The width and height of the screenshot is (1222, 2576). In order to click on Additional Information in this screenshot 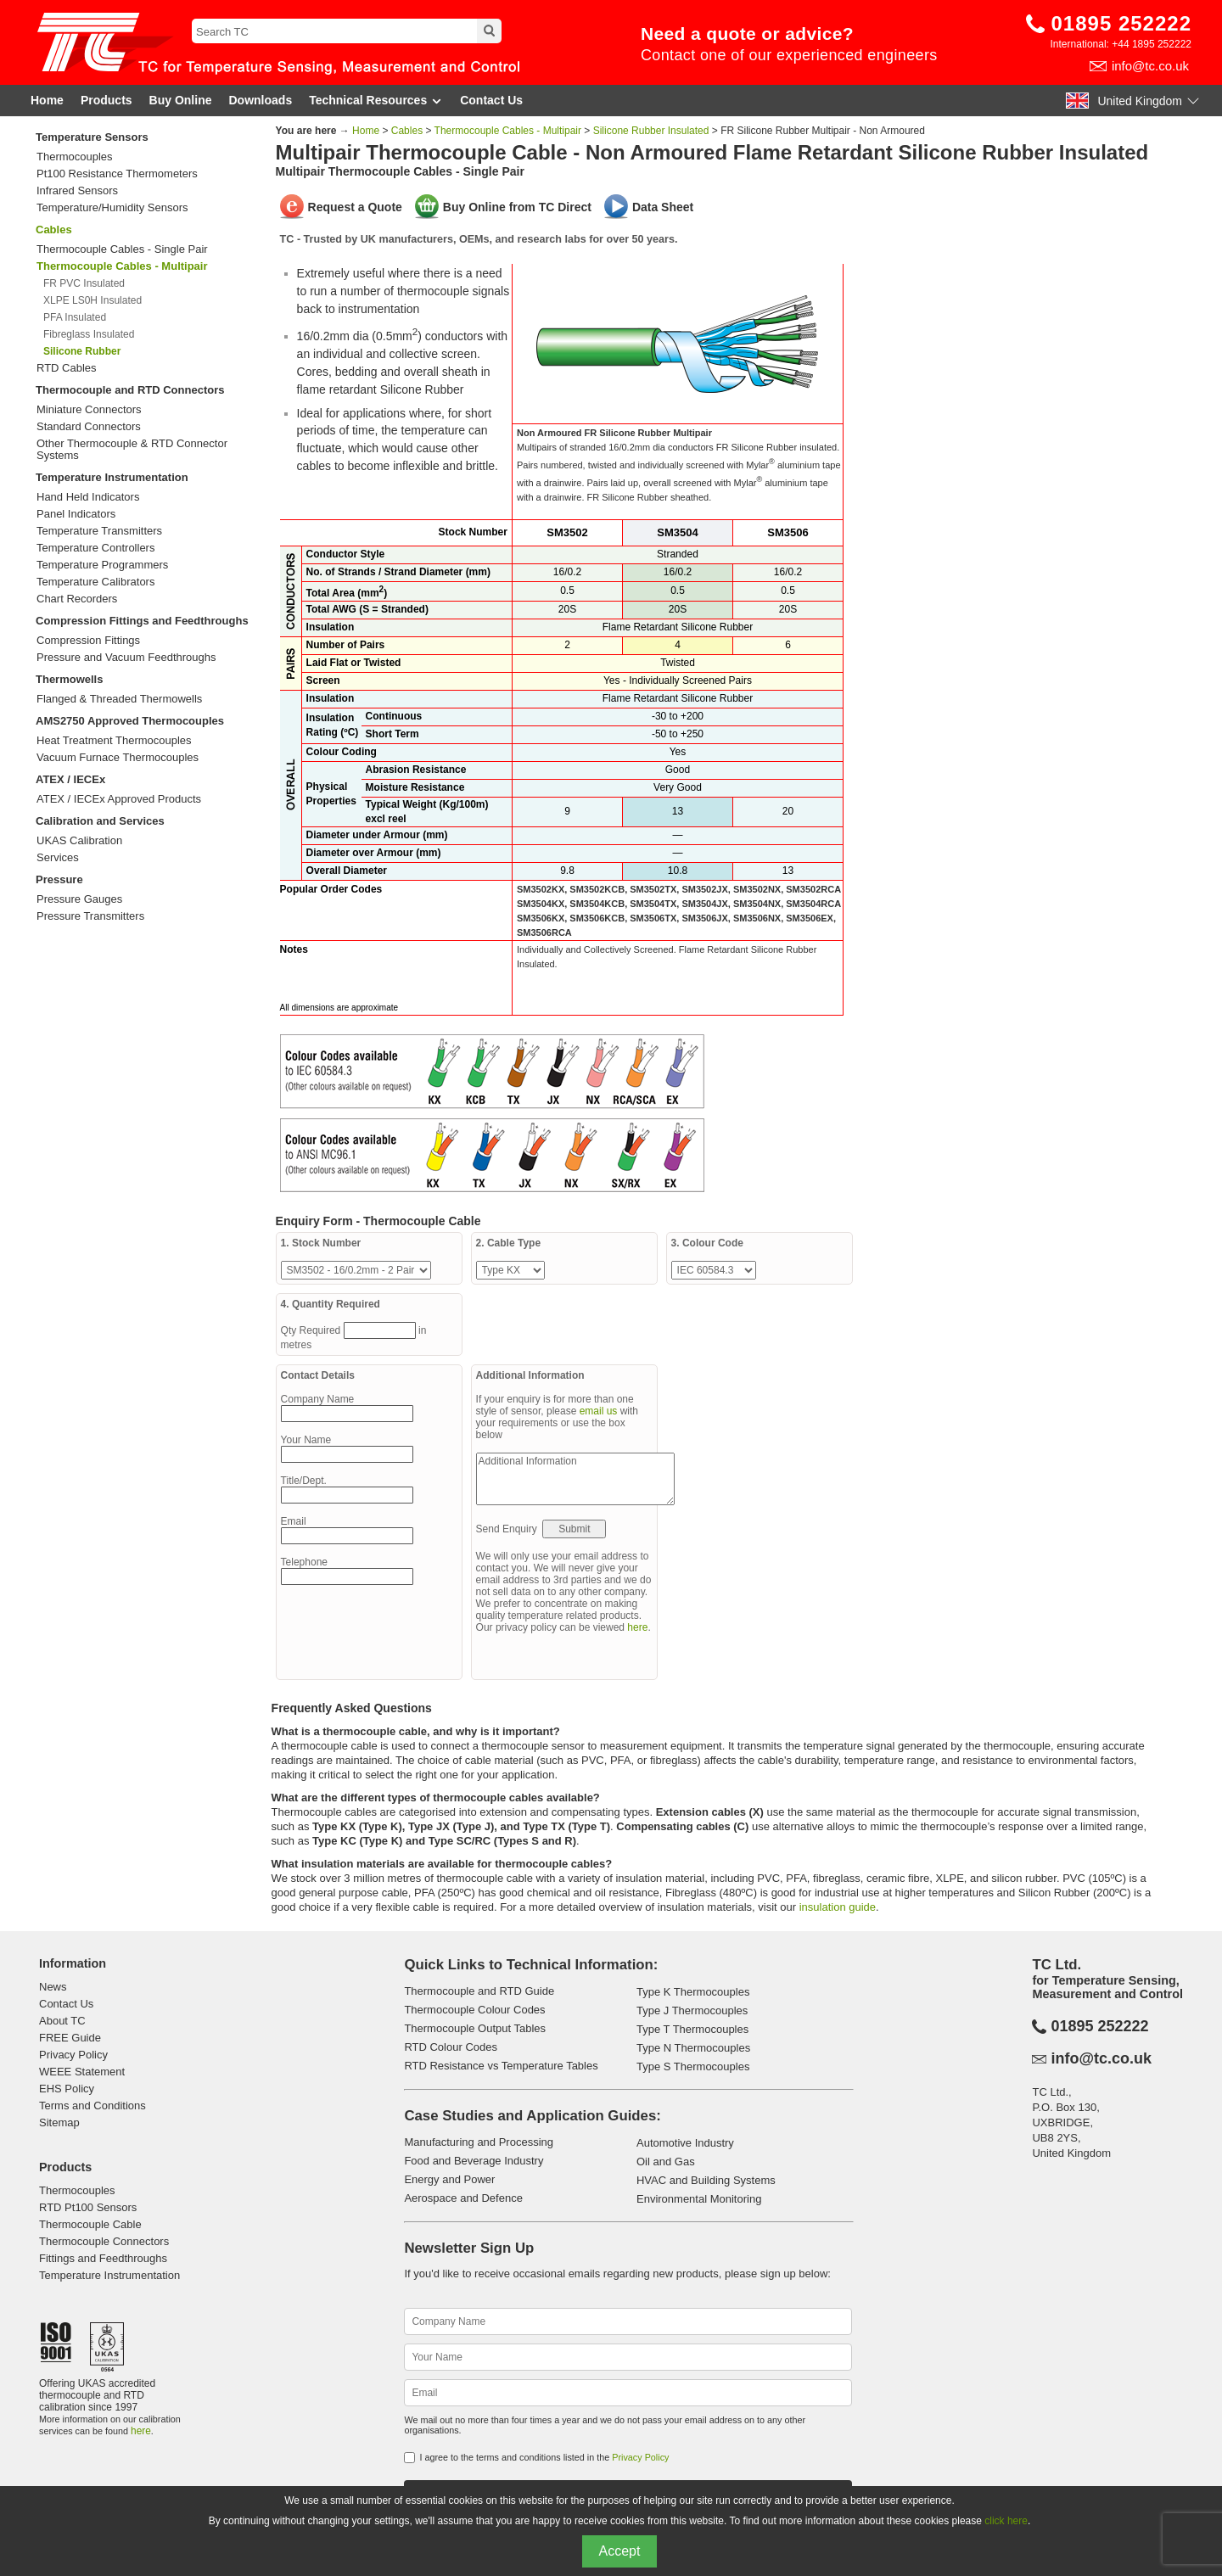, I will do `click(575, 1479)`.